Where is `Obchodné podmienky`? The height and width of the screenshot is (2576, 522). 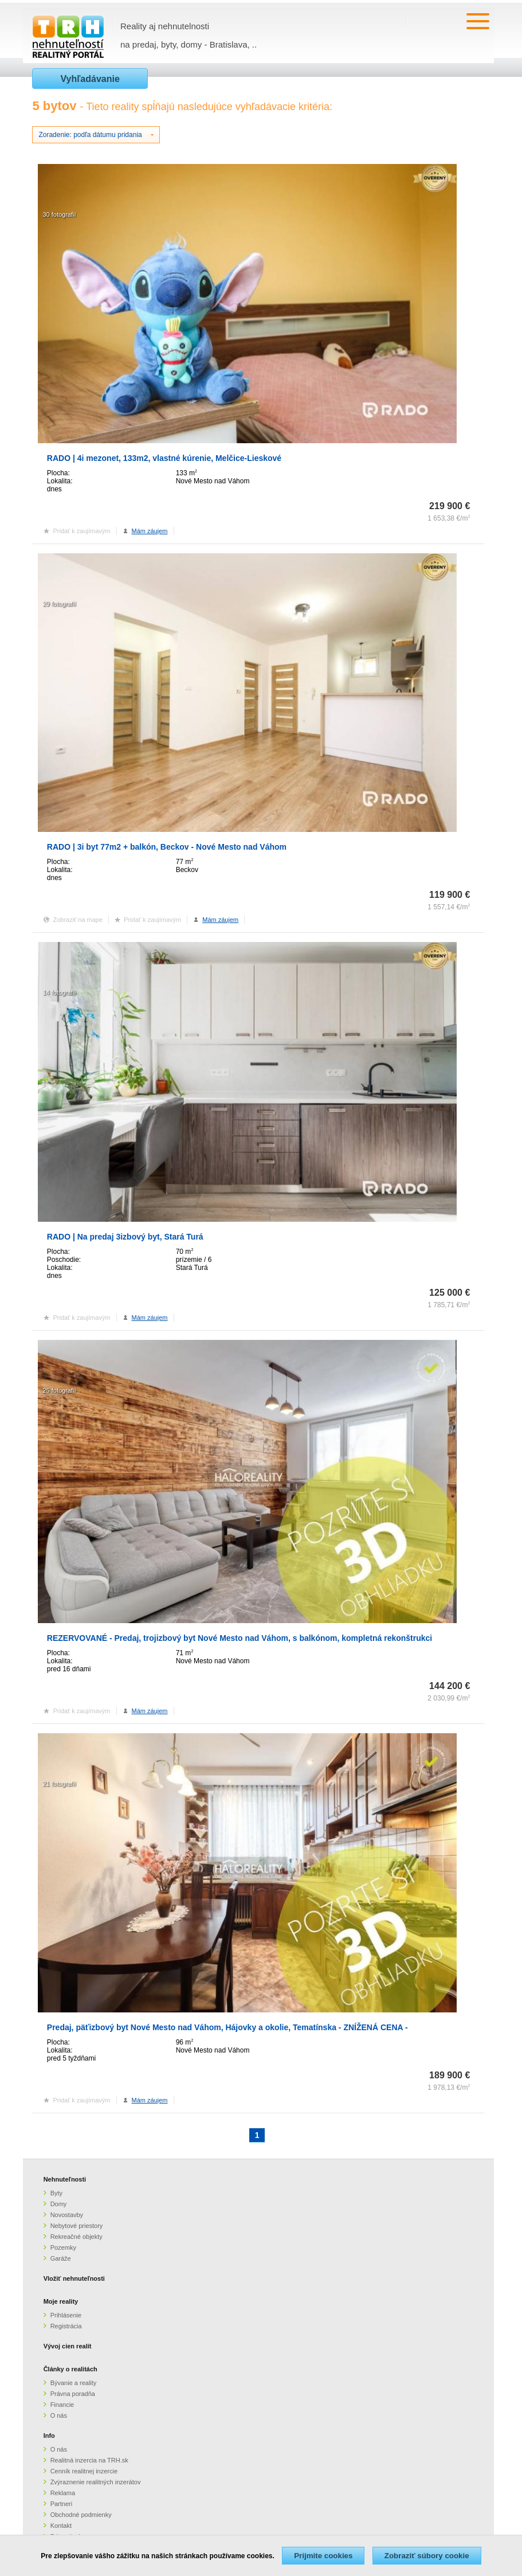
Obchodné podmienky is located at coordinates (81, 2514).